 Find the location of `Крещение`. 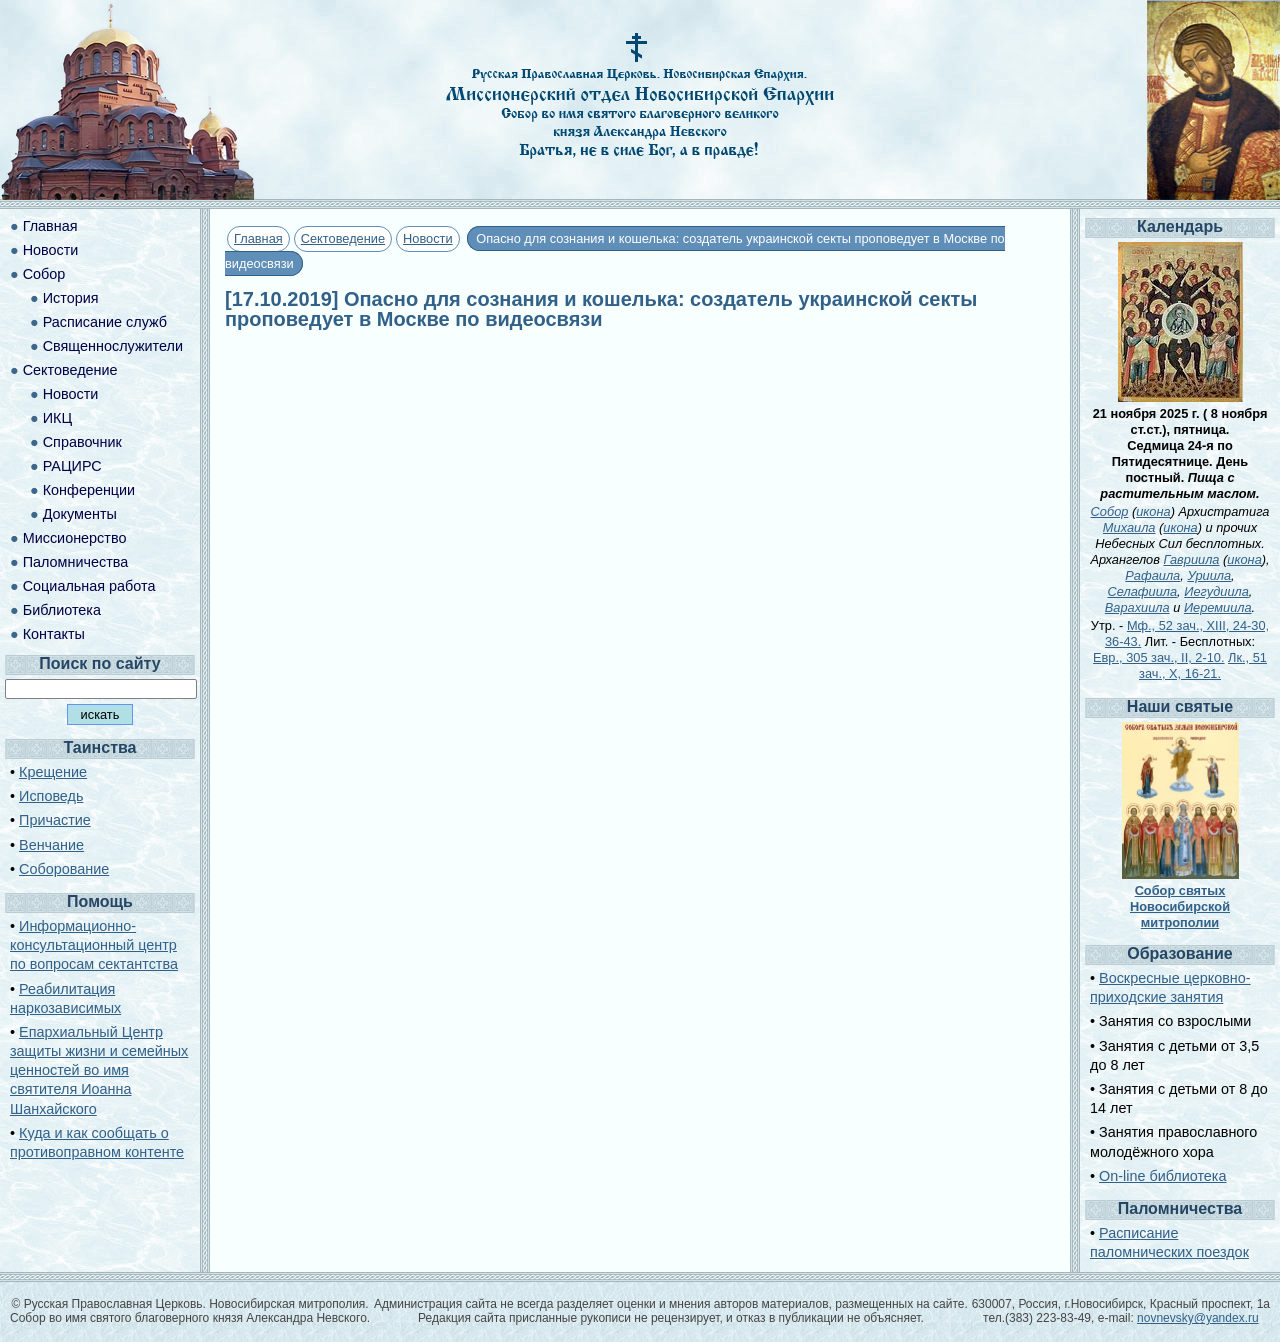

Крещение is located at coordinates (53, 772).